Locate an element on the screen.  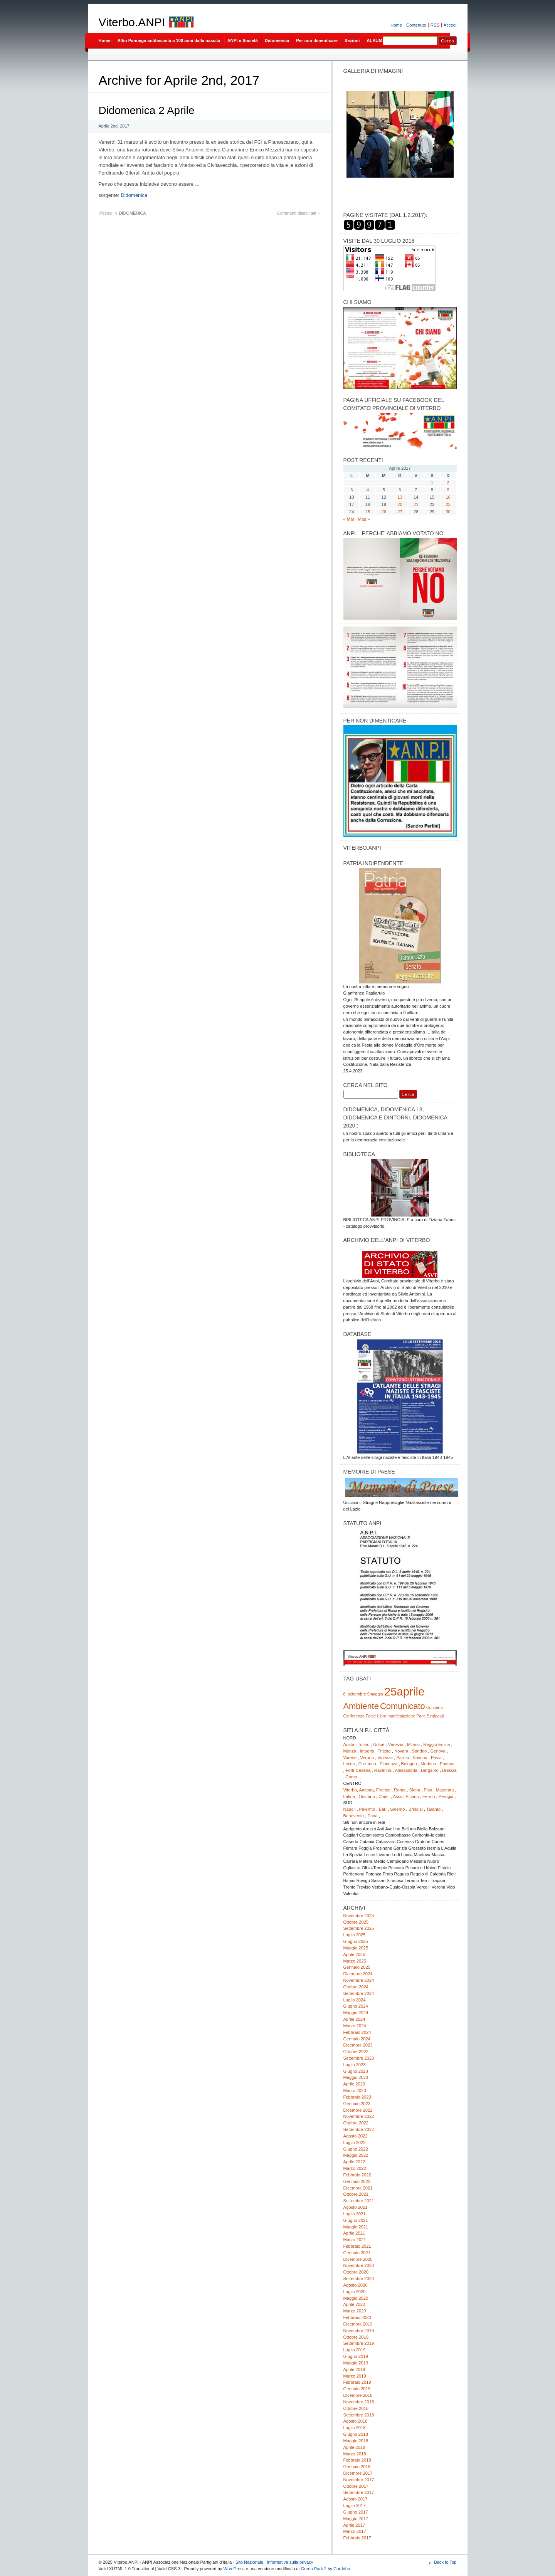
Palermo is located at coordinates (367, 1809).